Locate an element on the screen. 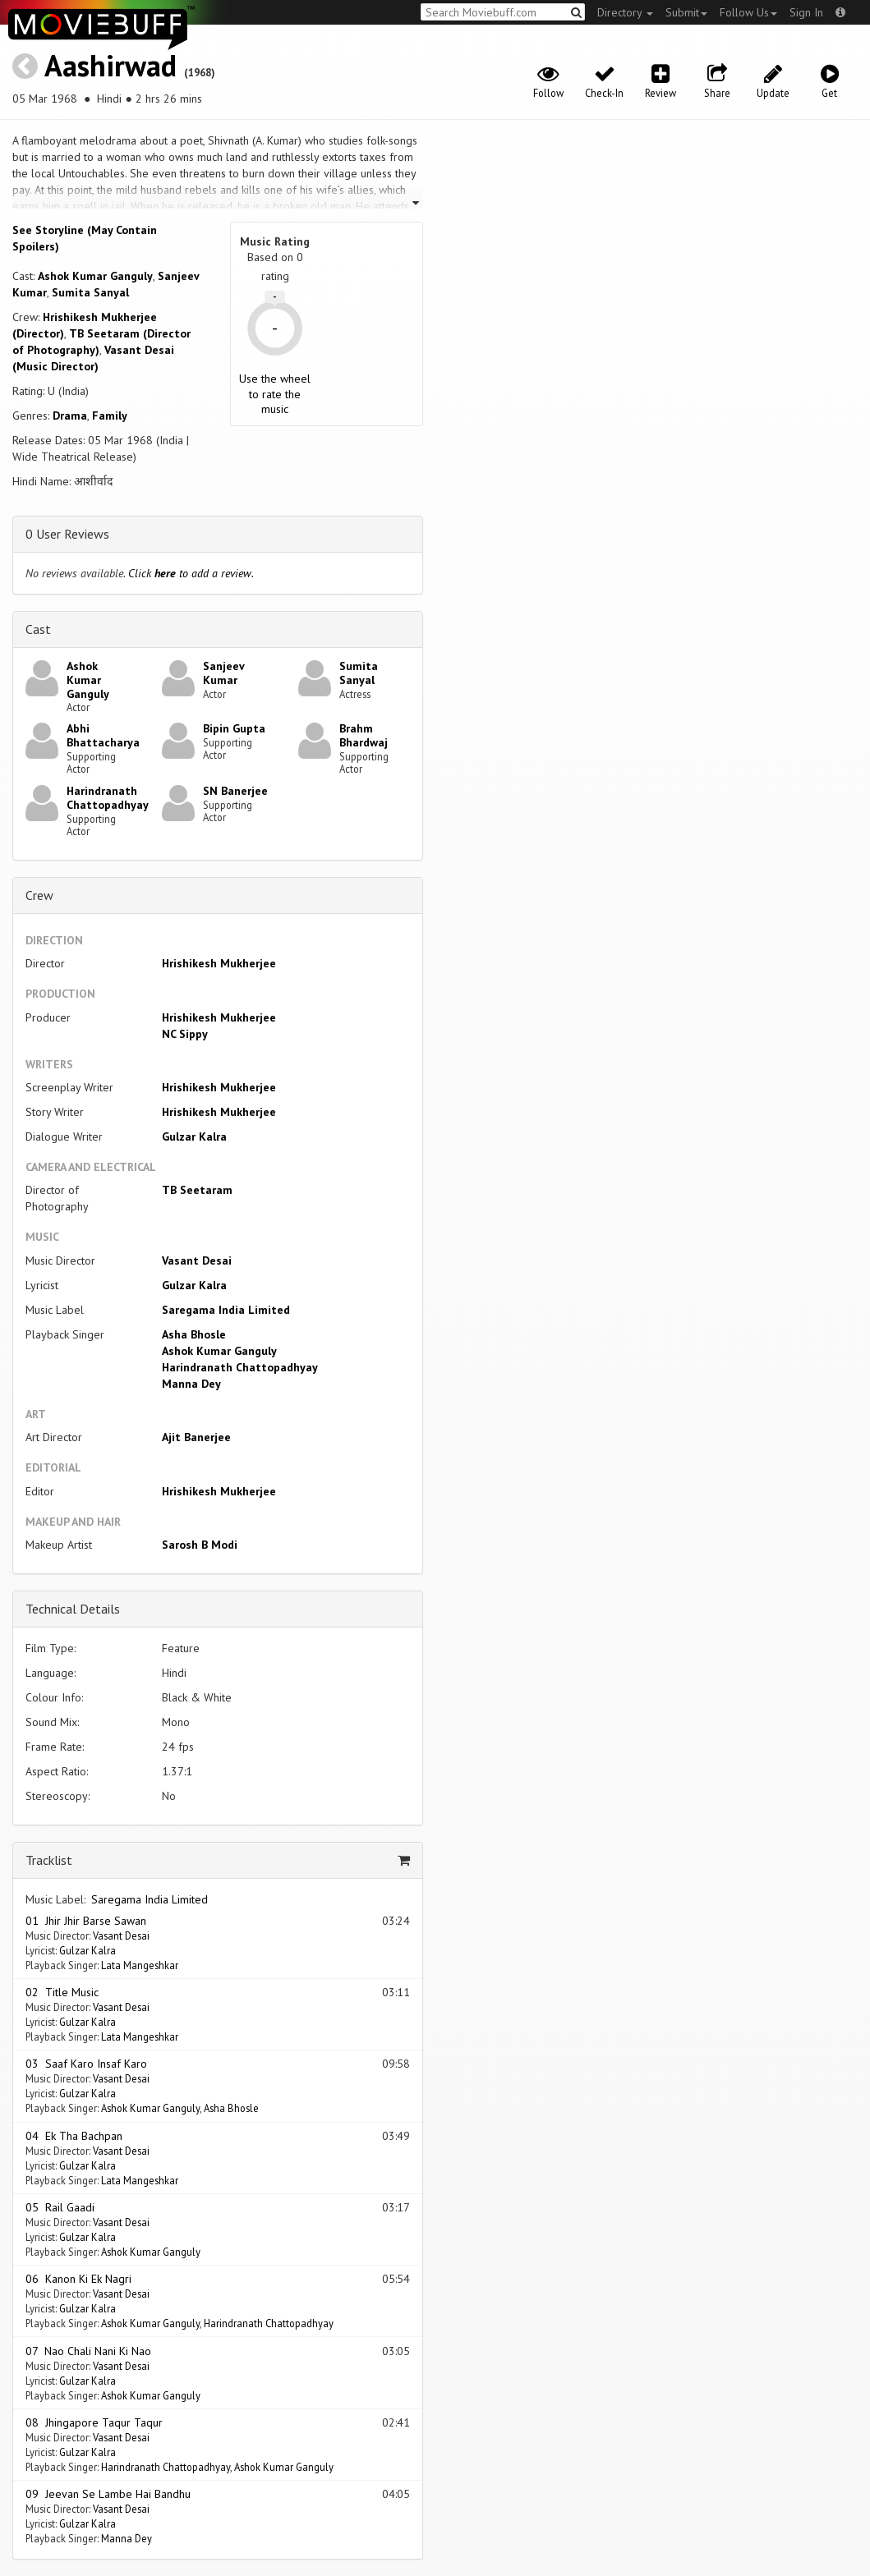 The image size is (870, 2576). 01 Jhir Jhir Barse Sawan is located at coordinates (85, 1920).